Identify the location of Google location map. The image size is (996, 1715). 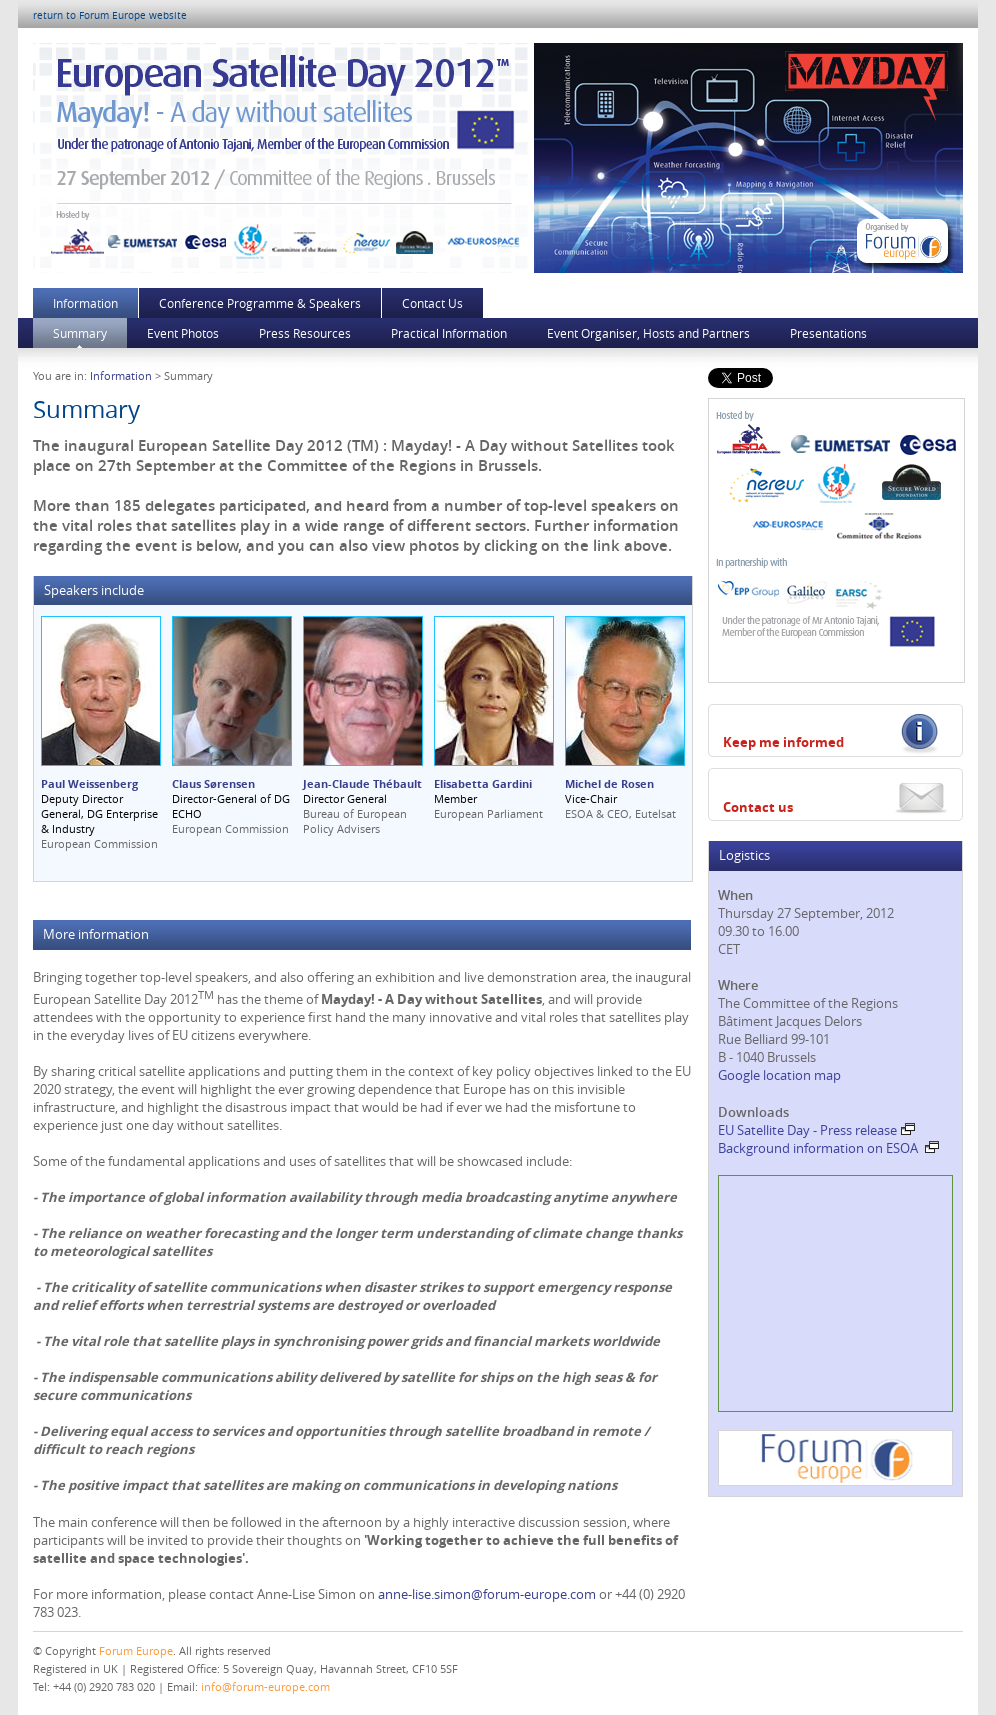
(779, 1075).